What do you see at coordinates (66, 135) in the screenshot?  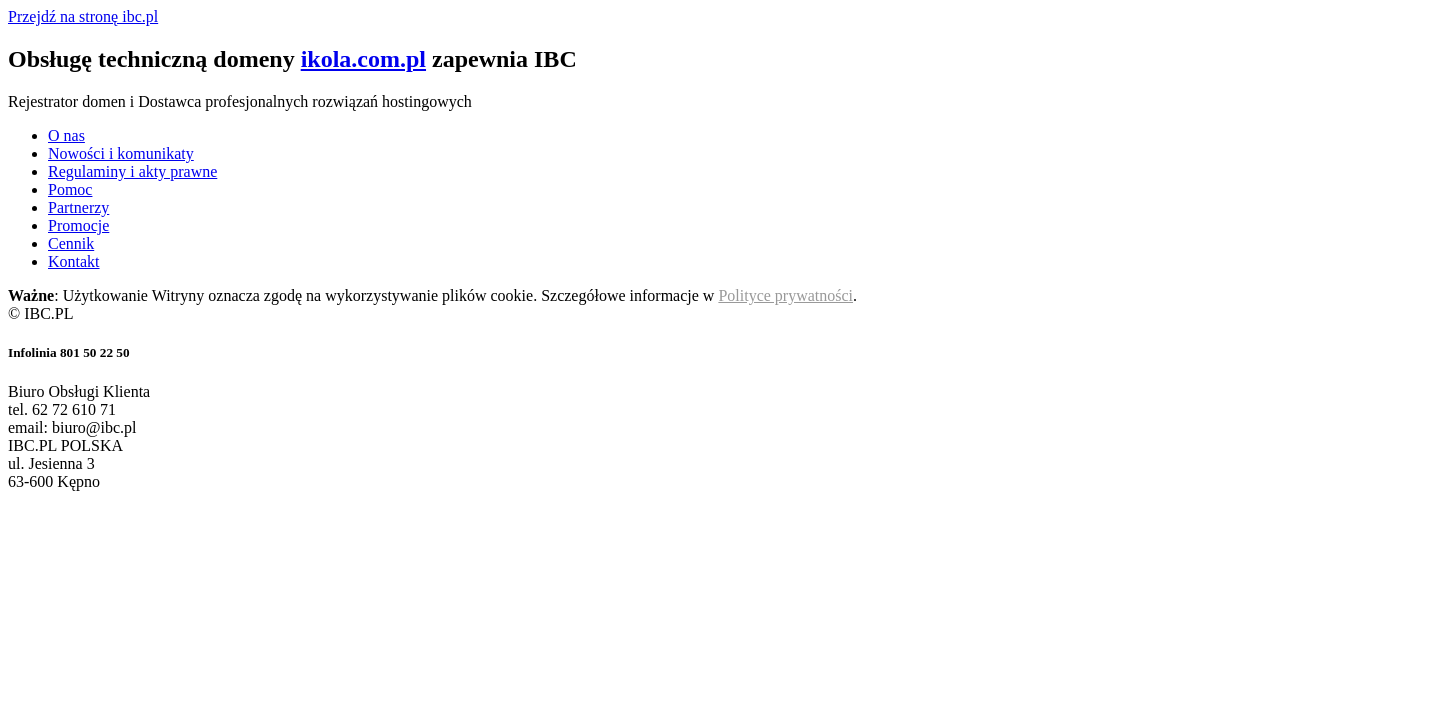 I see `O nas` at bounding box center [66, 135].